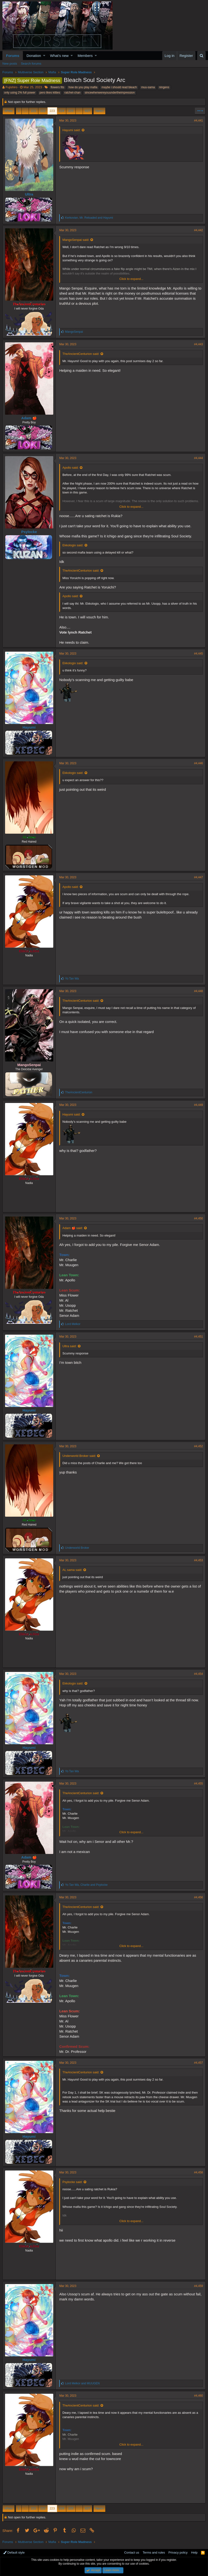 Image resolution: width=208 pixels, height=2576 pixels. Describe the element at coordinates (25, 111) in the screenshot. I see `… [button]` at that location.